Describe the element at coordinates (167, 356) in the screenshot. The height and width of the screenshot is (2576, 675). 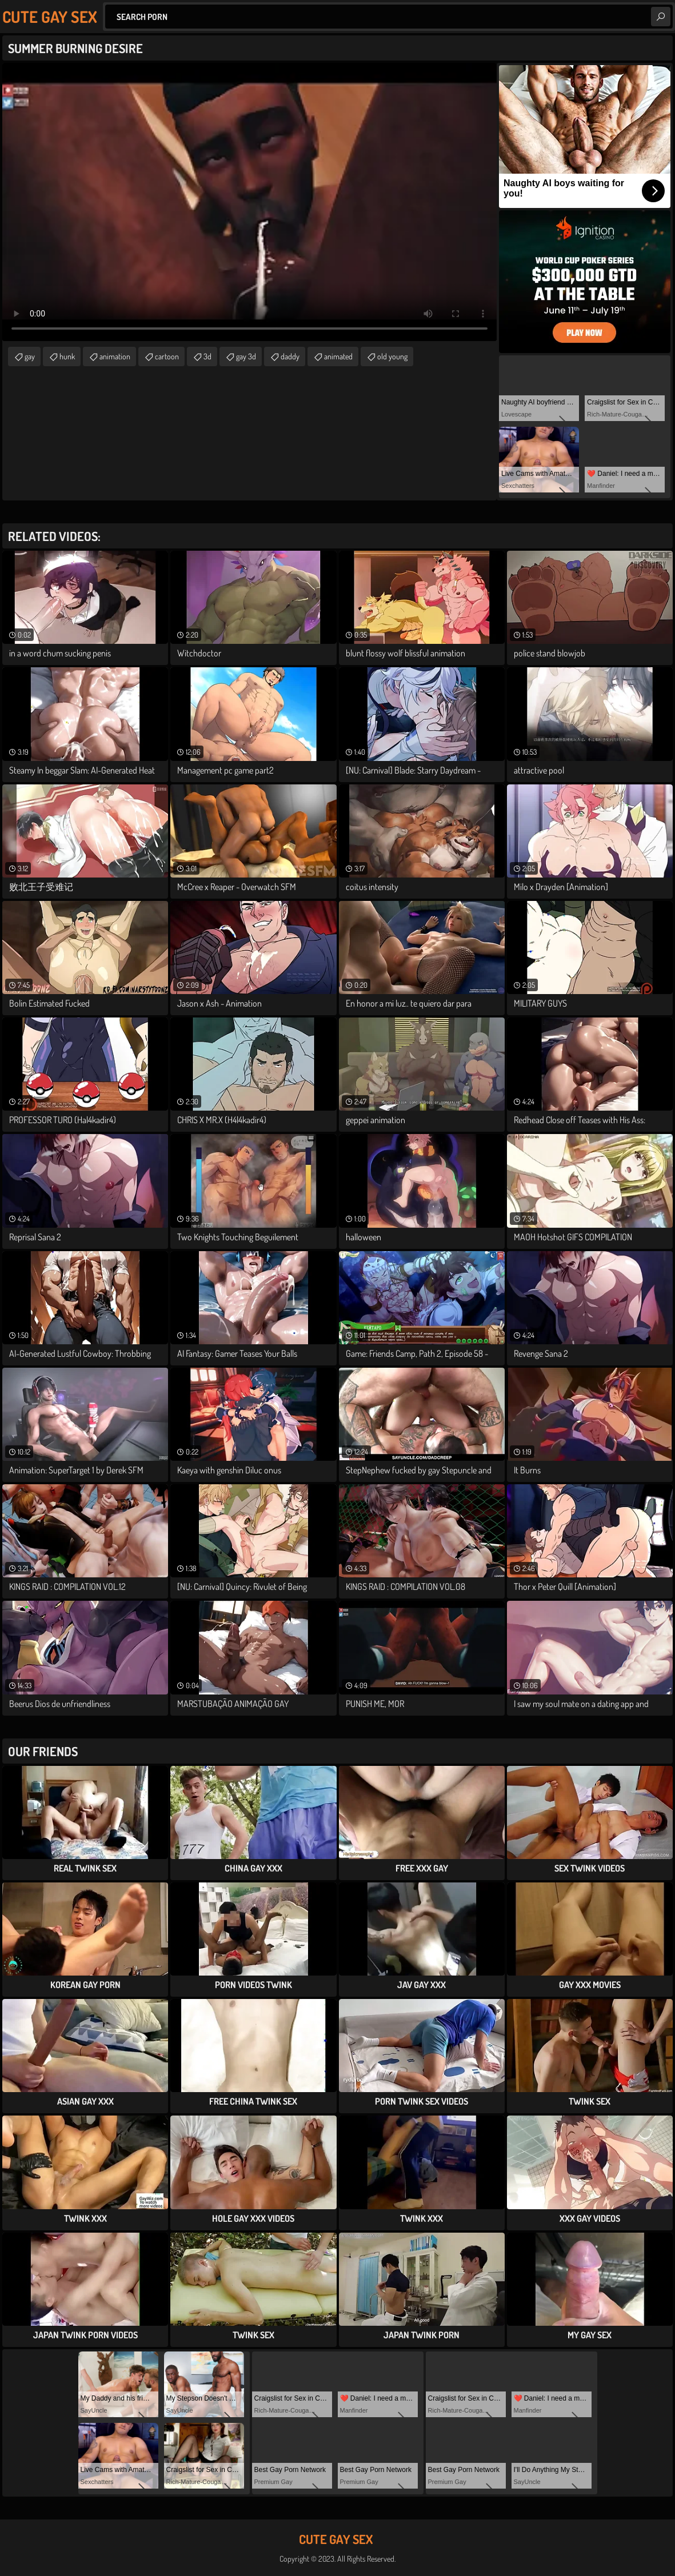
I see `cartoon` at that location.